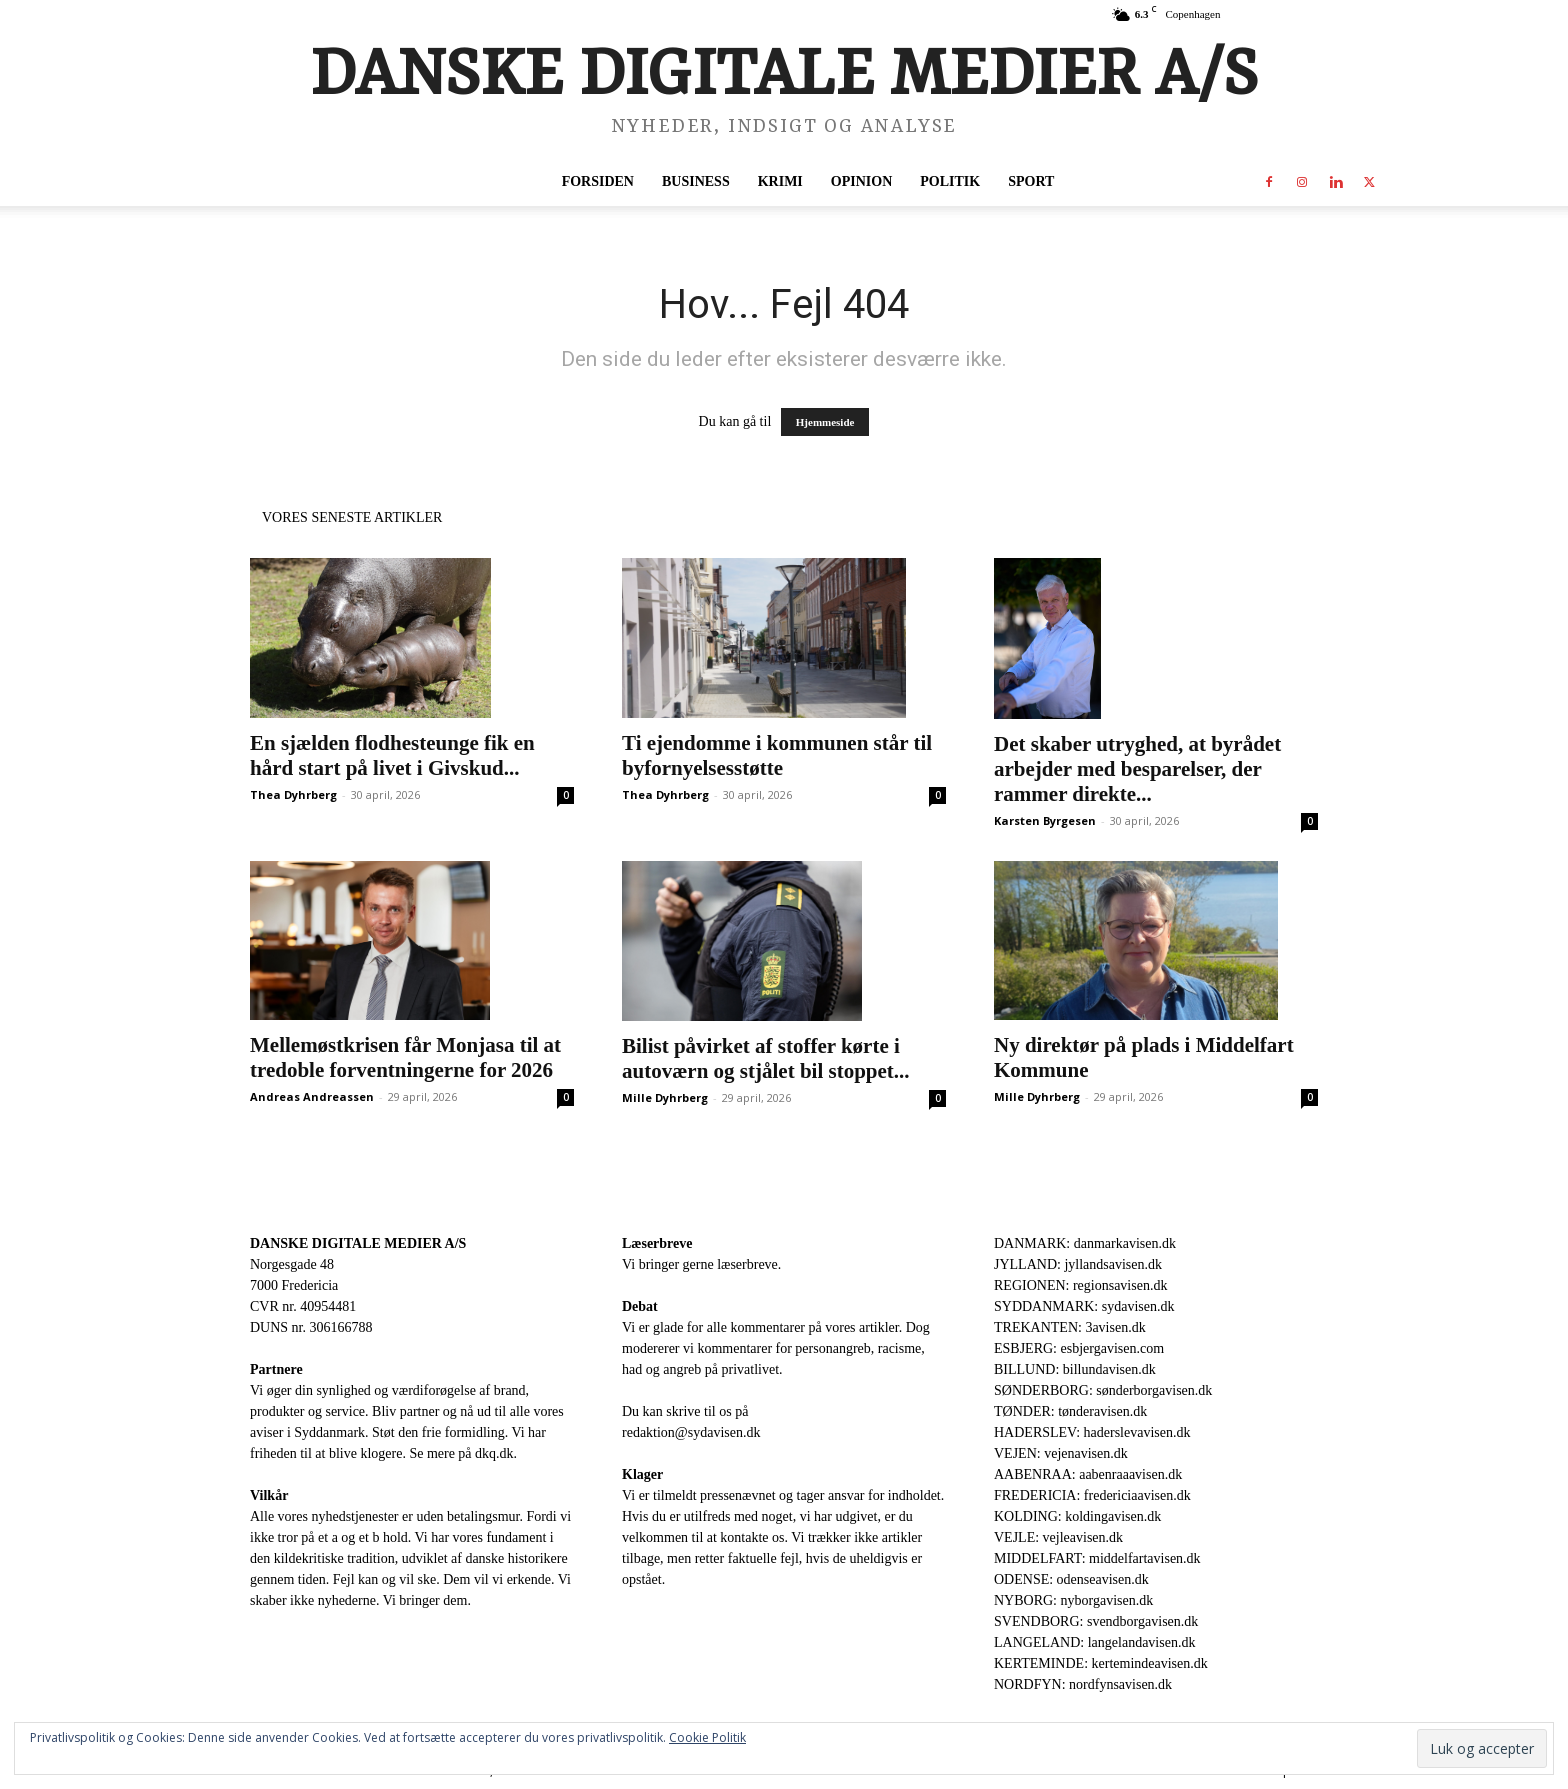 This screenshot has height=1789, width=1568. What do you see at coordinates (665, 1097) in the screenshot?
I see `Mille Dyhrberg` at bounding box center [665, 1097].